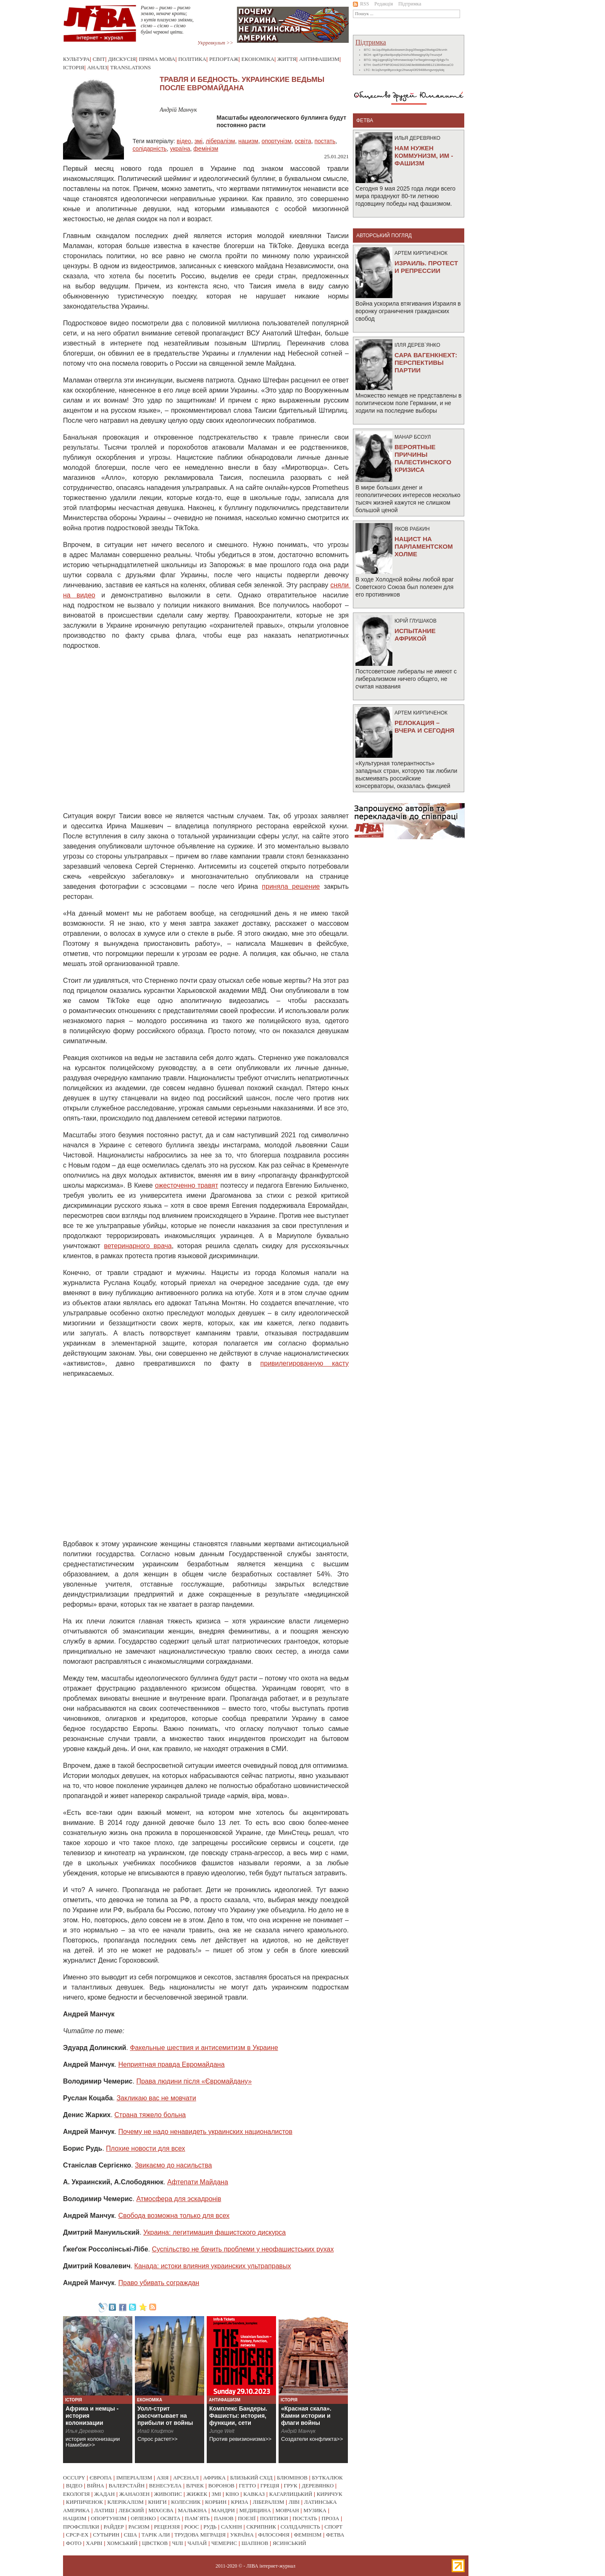 This screenshot has width=605, height=2576. I want to click on Права людини після «Євромайдану», so click(194, 2081).